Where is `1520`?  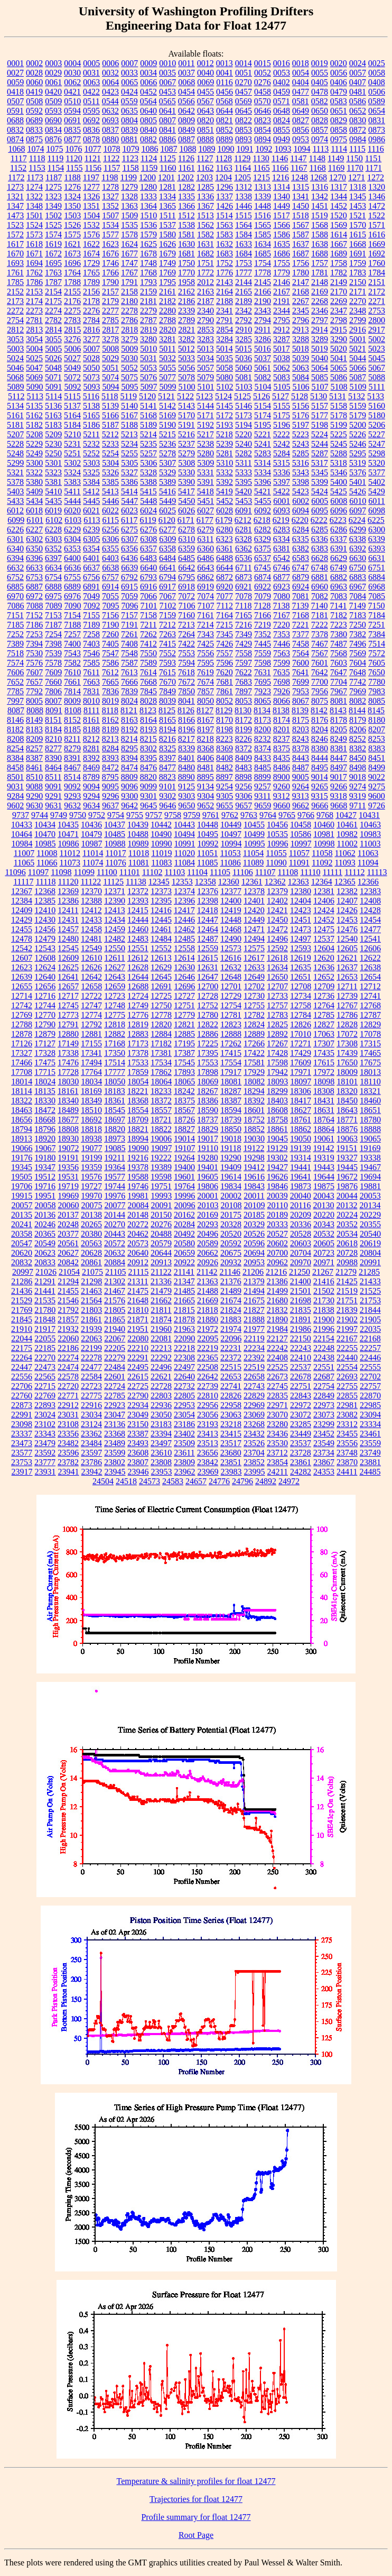 1520 is located at coordinates (338, 215).